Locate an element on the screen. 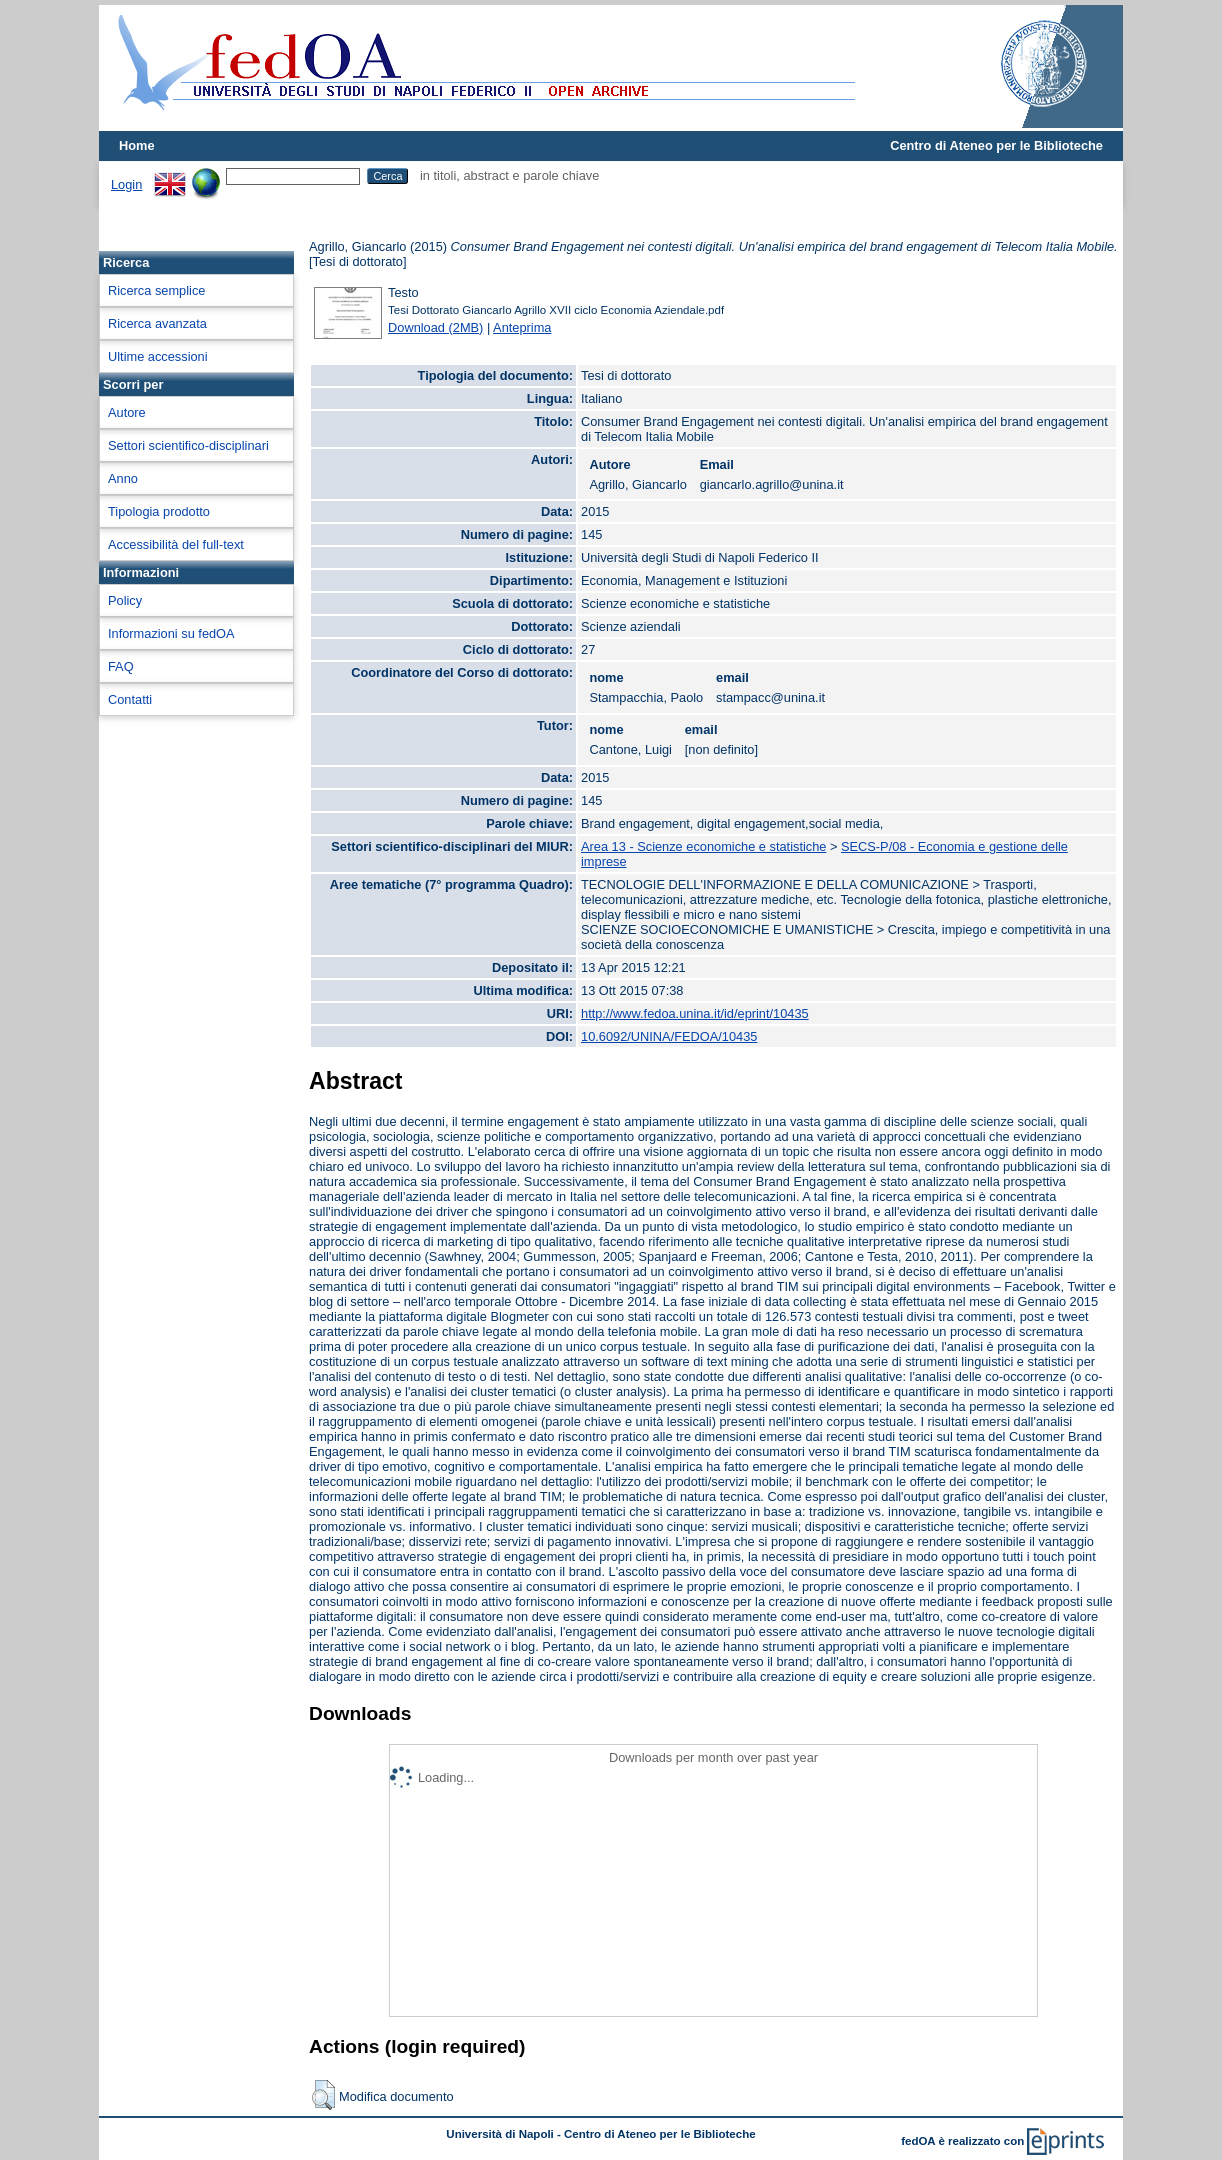 This screenshot has width=1222, height=2160. Centro di Ateneo per le Biblioteche is located at coordinates (996, 145).